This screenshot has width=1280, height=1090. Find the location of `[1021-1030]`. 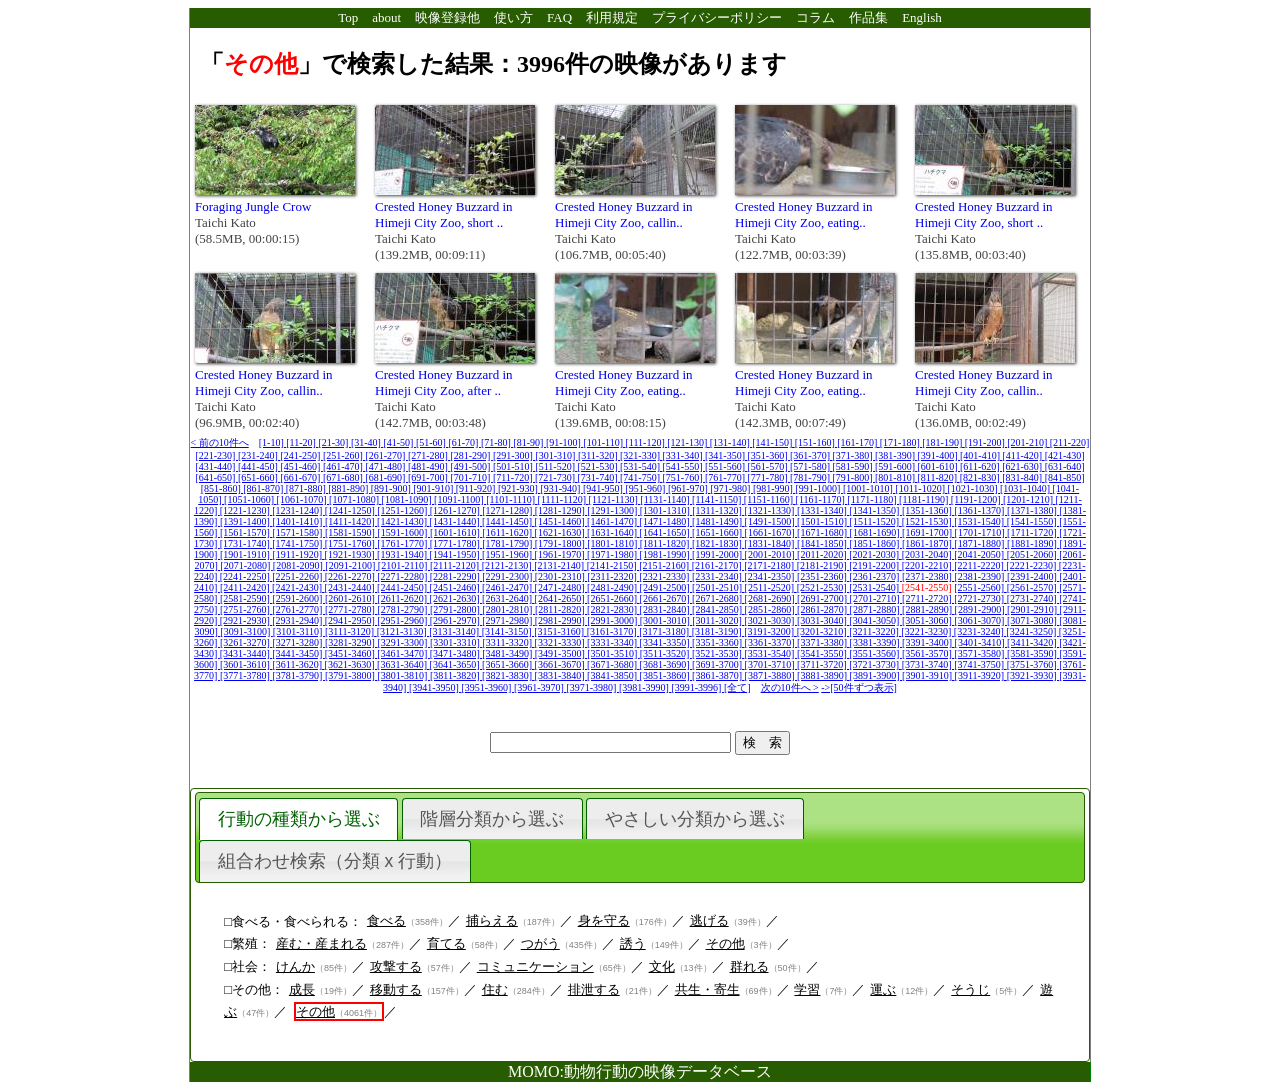

[1021-1030] is located at coordinates (974, 488).